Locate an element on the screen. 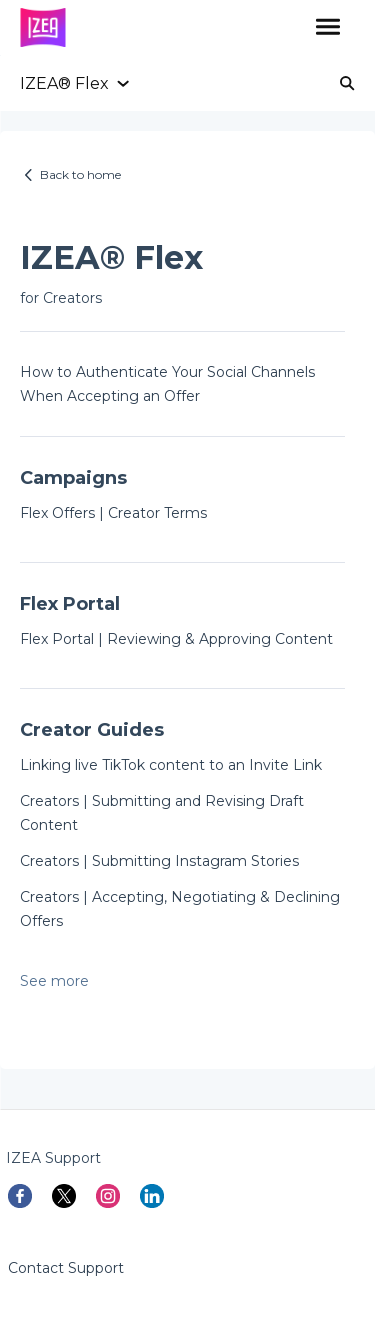  Contact Support is located at coordinates (66, 1268).